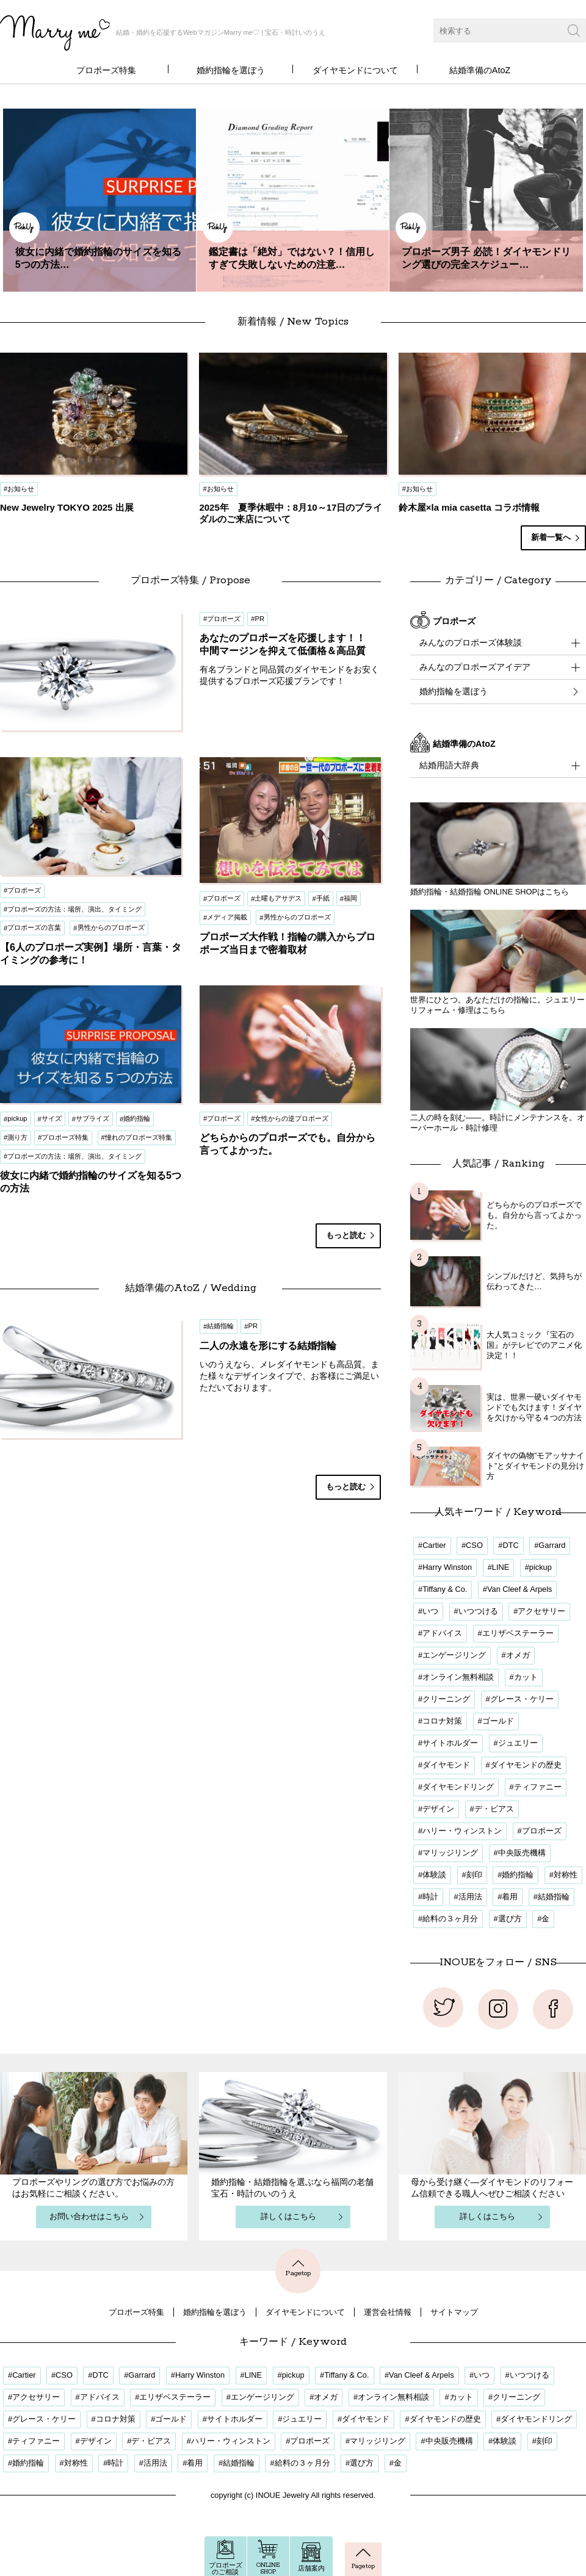  Describe the element at coordinates (297, 2268) in the screenshot. I see `Pagetop` at that location.